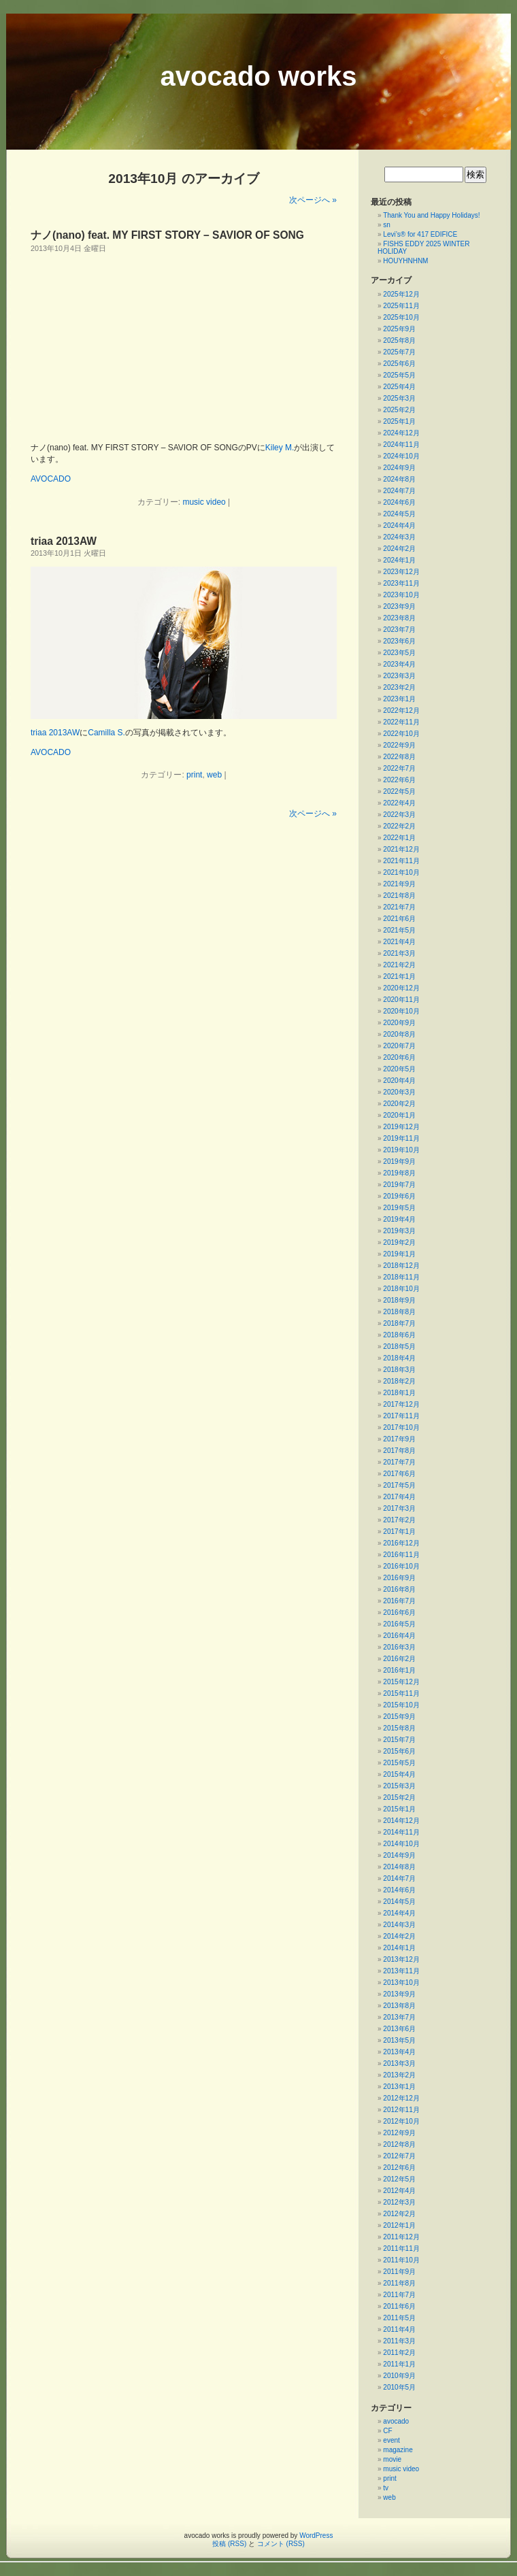 Image resolution: width=517 pixels, height=2576 pixels. I want to click on 2012年1月, so click(399, 2225).